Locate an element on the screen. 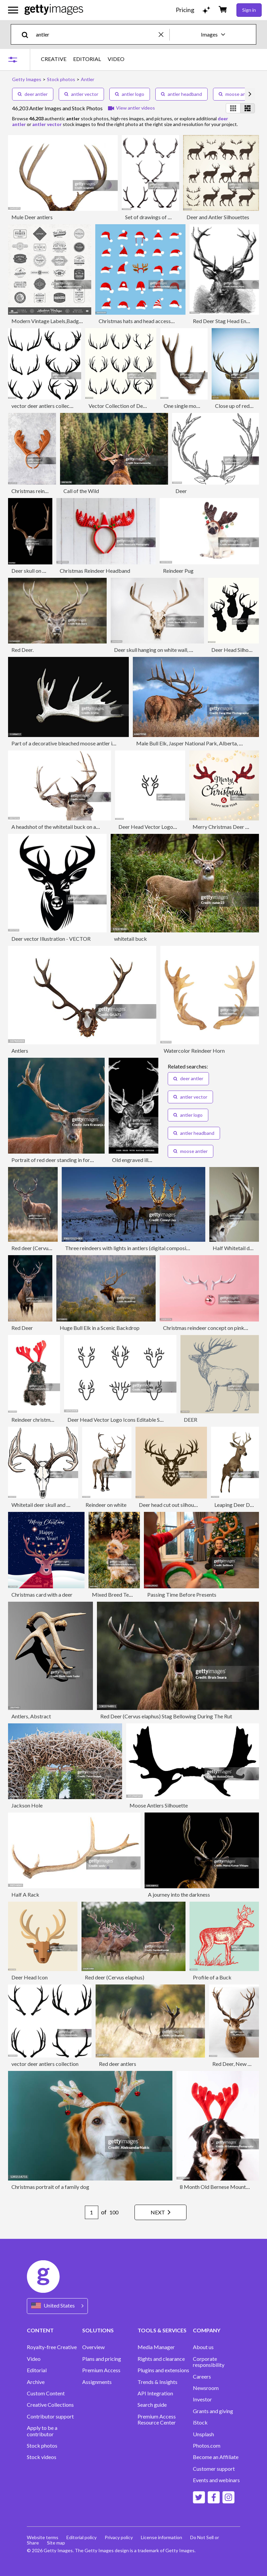 This screenshot has height=2576, width=267. Deer skull hanging on white wall, Colorado, United States is located at coordinates (179, 650).